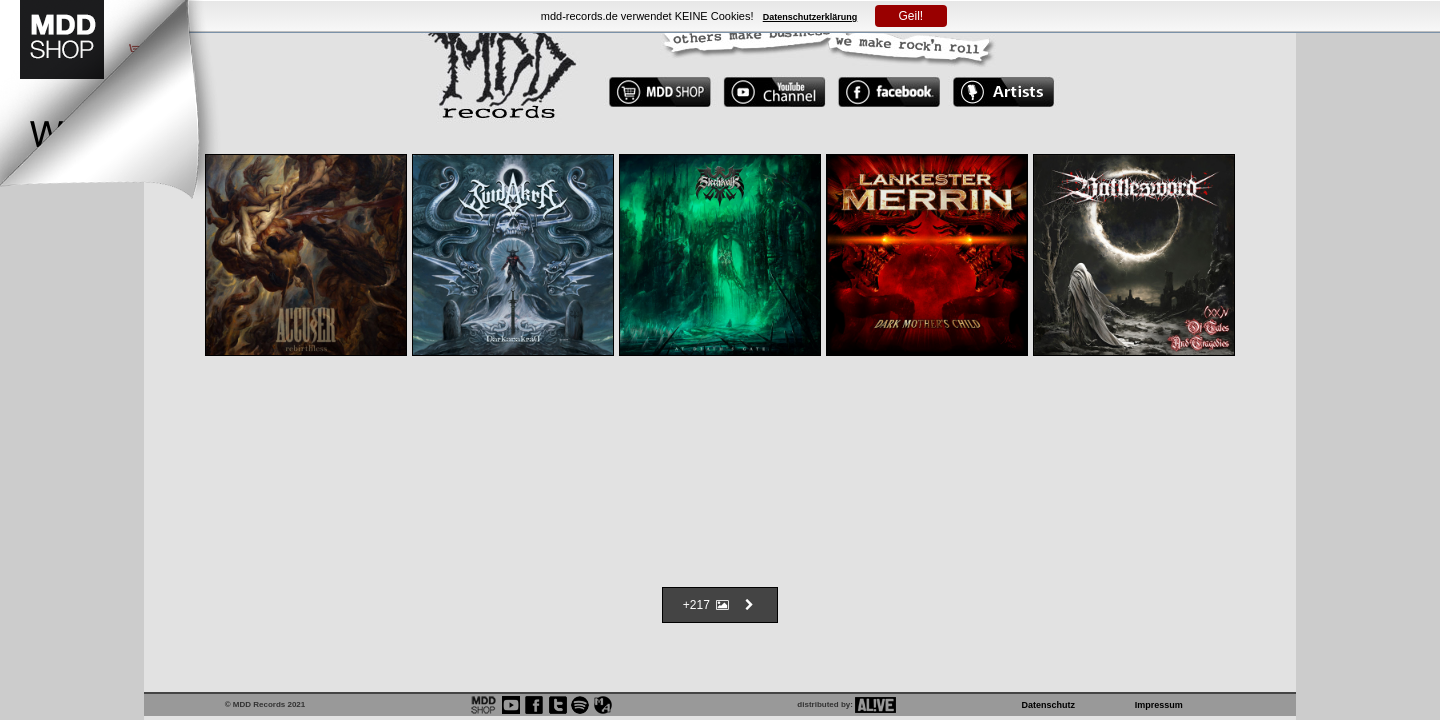 The width and height of the screenshot is (1440, 720). I want to click on Datenschutz, so click(1049, 705).